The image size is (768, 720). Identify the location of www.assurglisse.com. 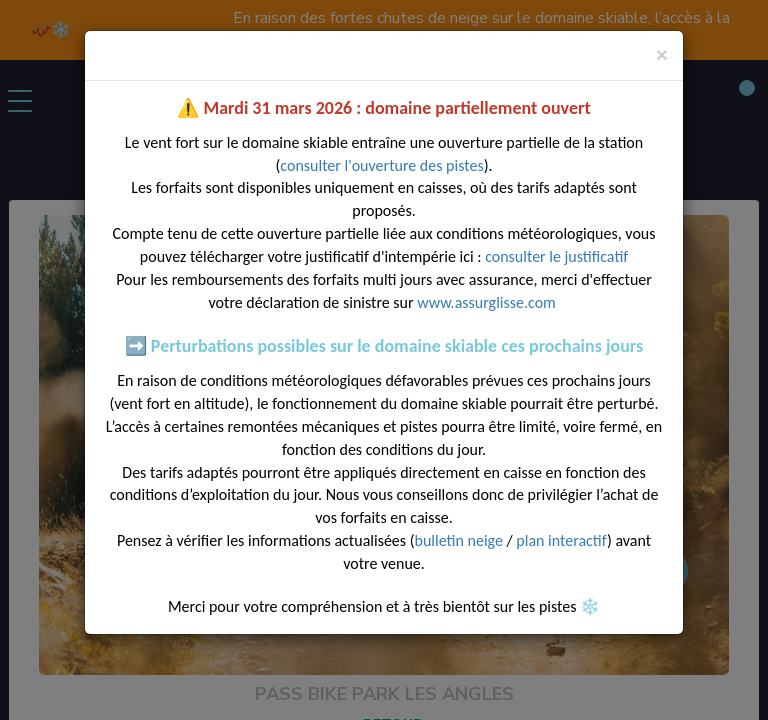
(488, 302).